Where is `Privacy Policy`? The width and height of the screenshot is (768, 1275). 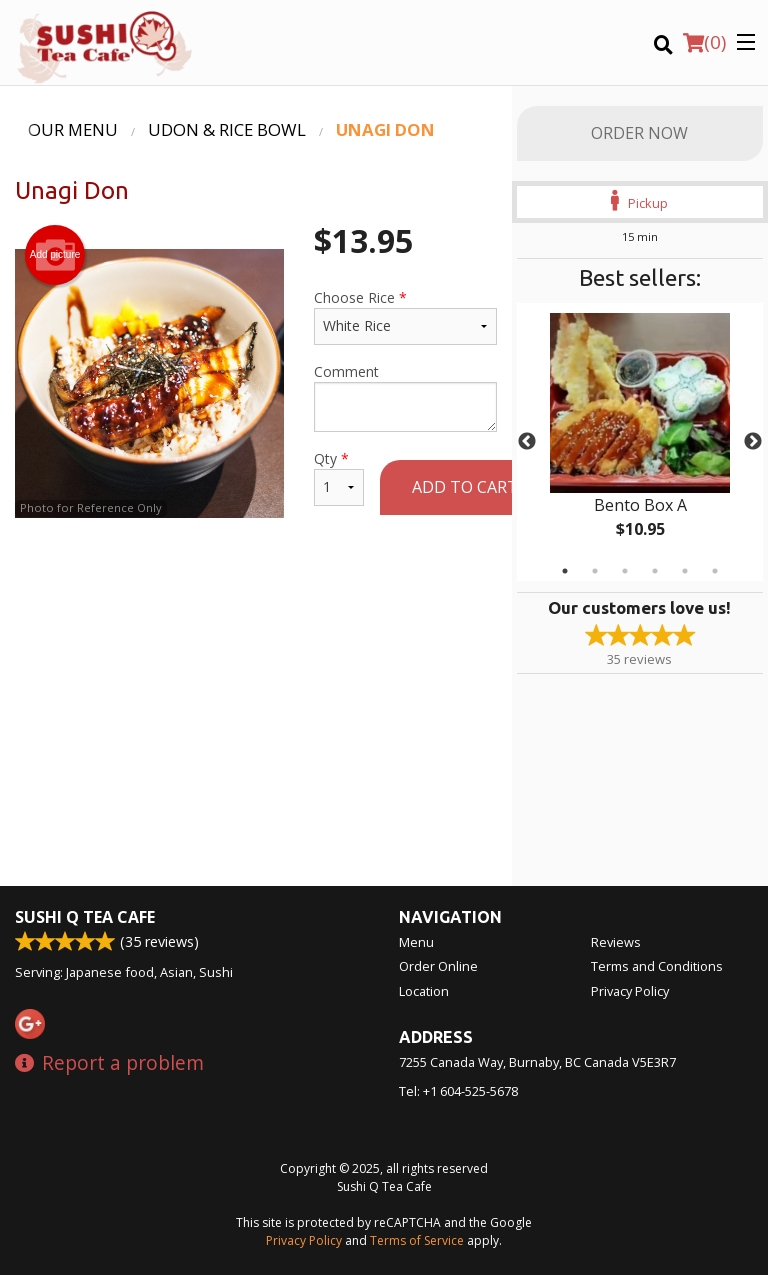 Privacy Policy is located at coordinates (630, 991).